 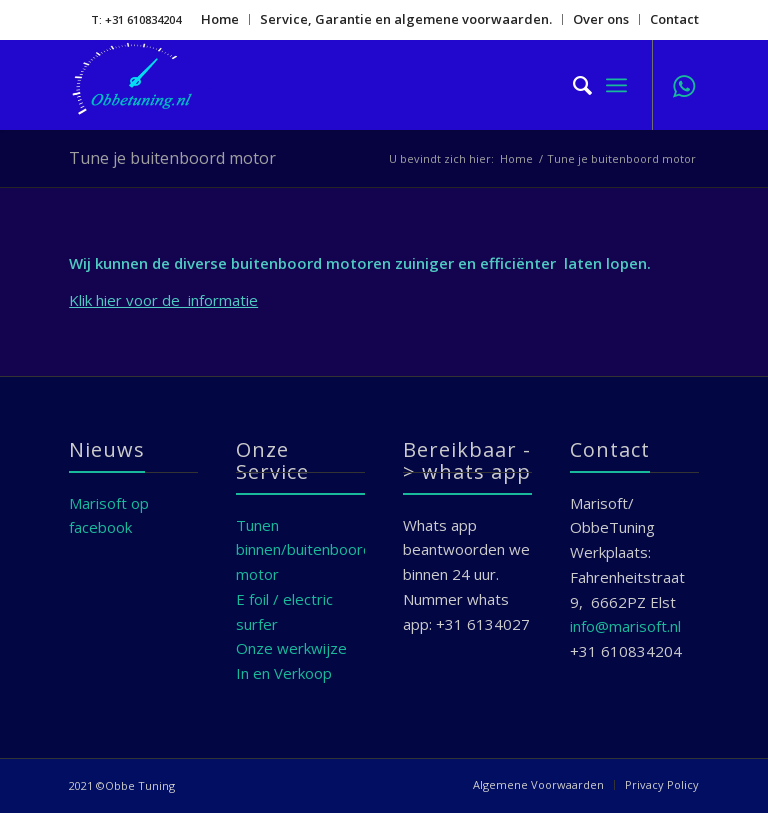 I want to click on Over ons, so click(x=601, y=19).